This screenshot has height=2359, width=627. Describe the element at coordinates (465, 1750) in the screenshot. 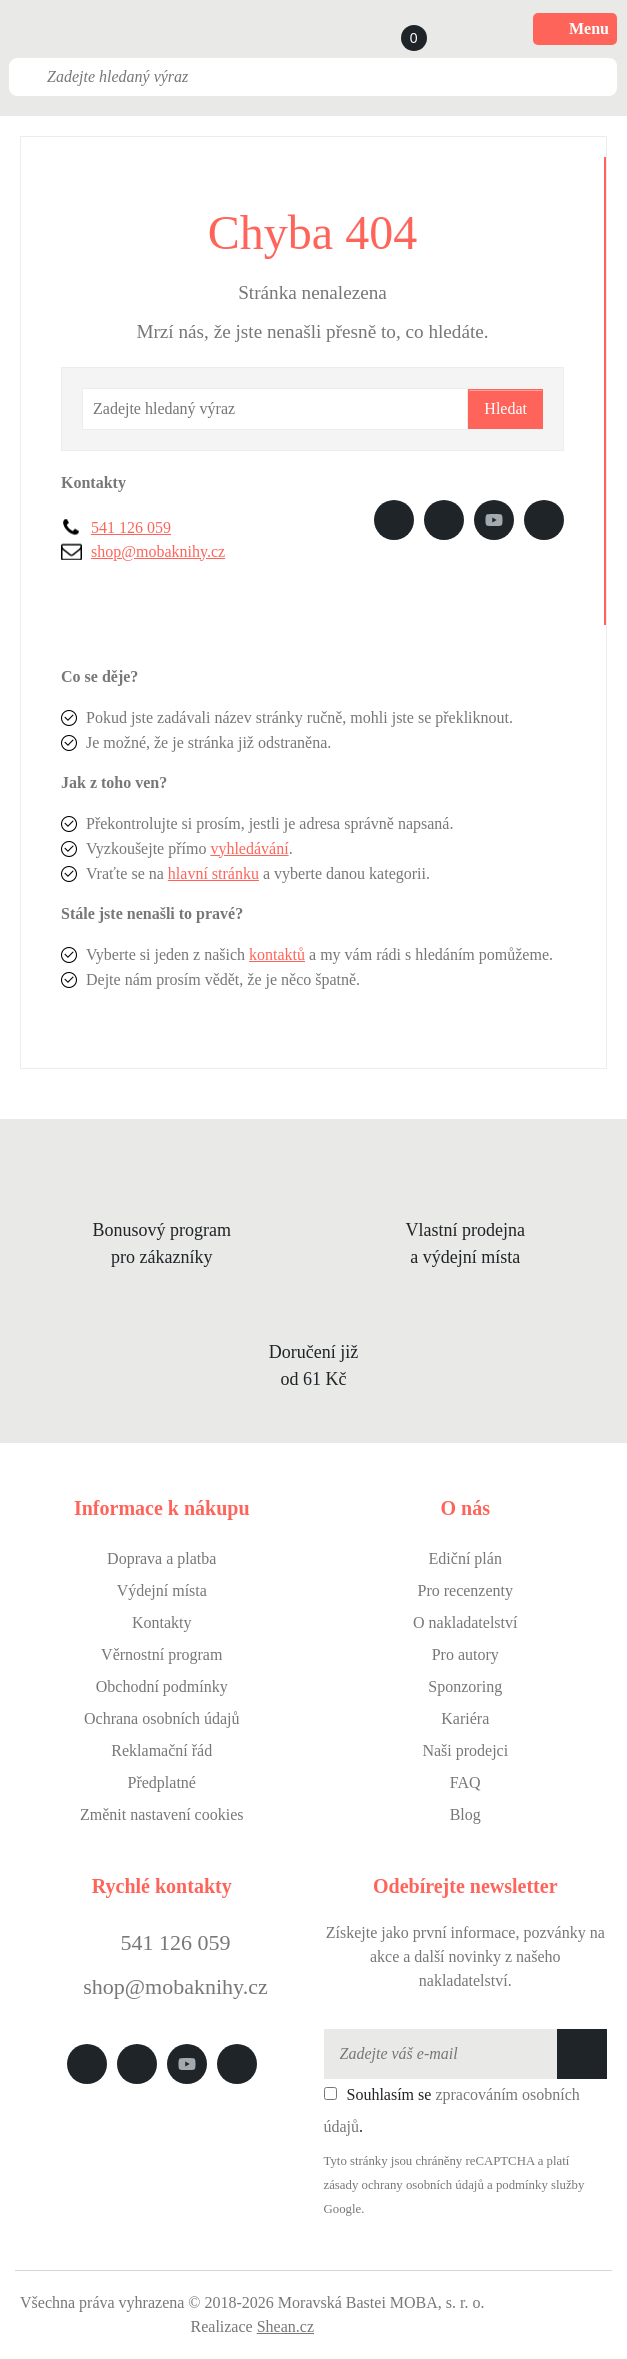

I see `Naši prodejci` at that location.